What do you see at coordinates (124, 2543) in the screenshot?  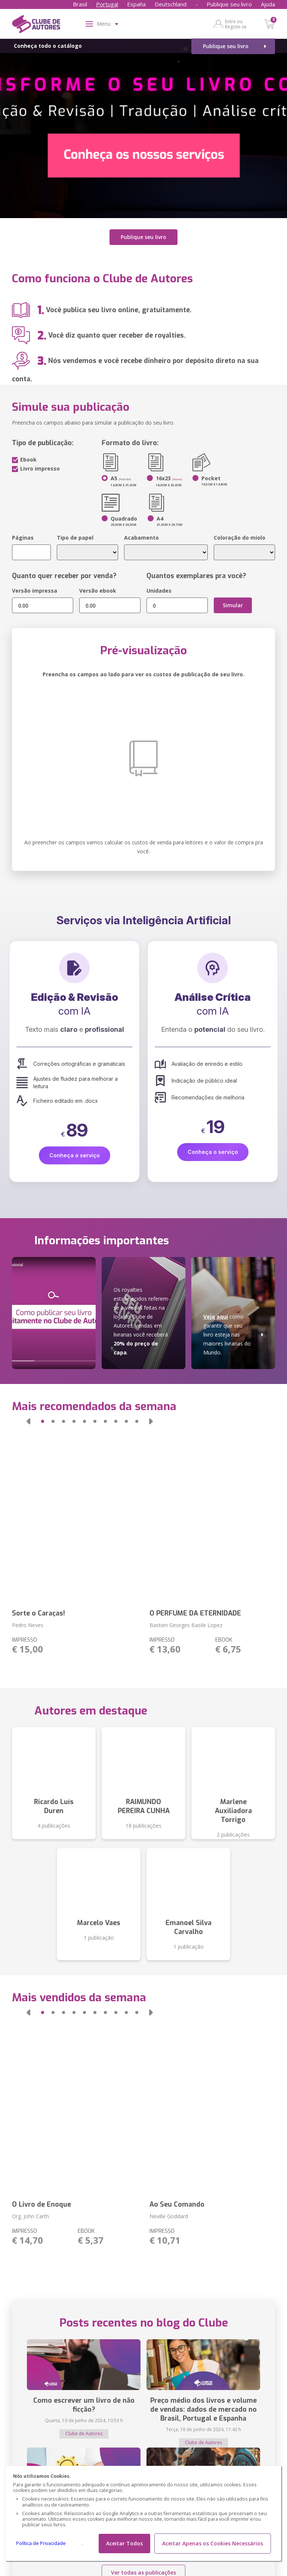 I see `Aceitar Todos` at bounding box center [124, 2543].